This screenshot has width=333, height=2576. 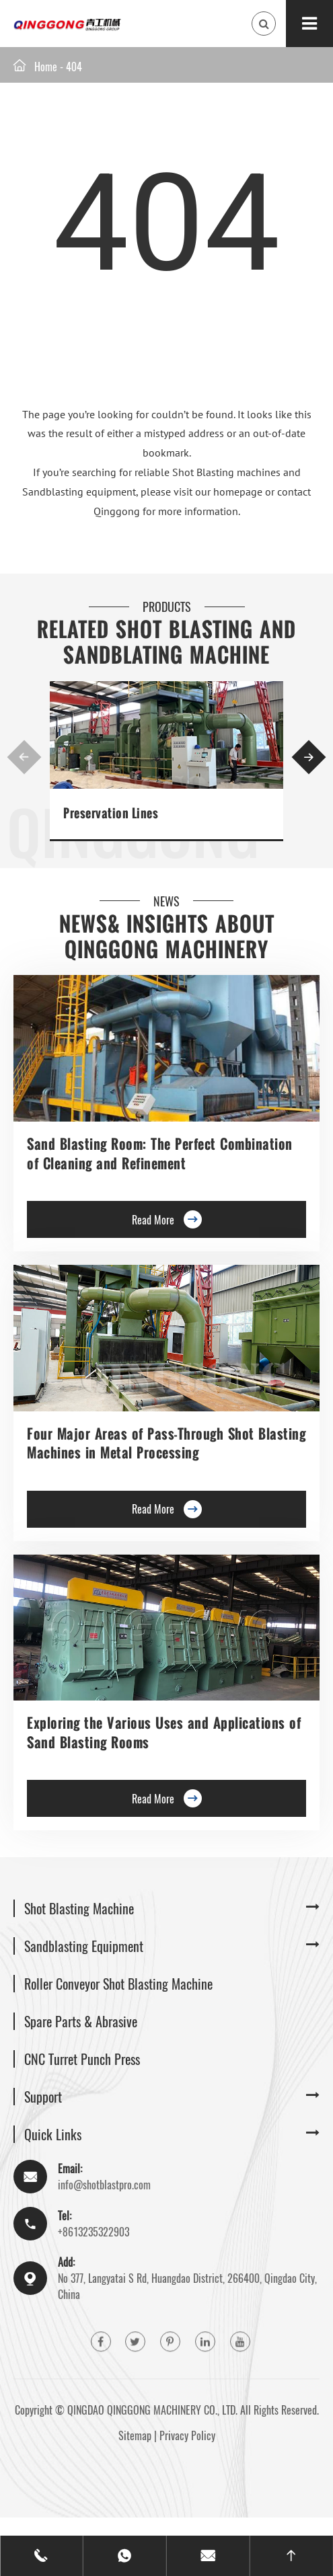 I want to click on Quick Links, so click(x=52, y=2134).